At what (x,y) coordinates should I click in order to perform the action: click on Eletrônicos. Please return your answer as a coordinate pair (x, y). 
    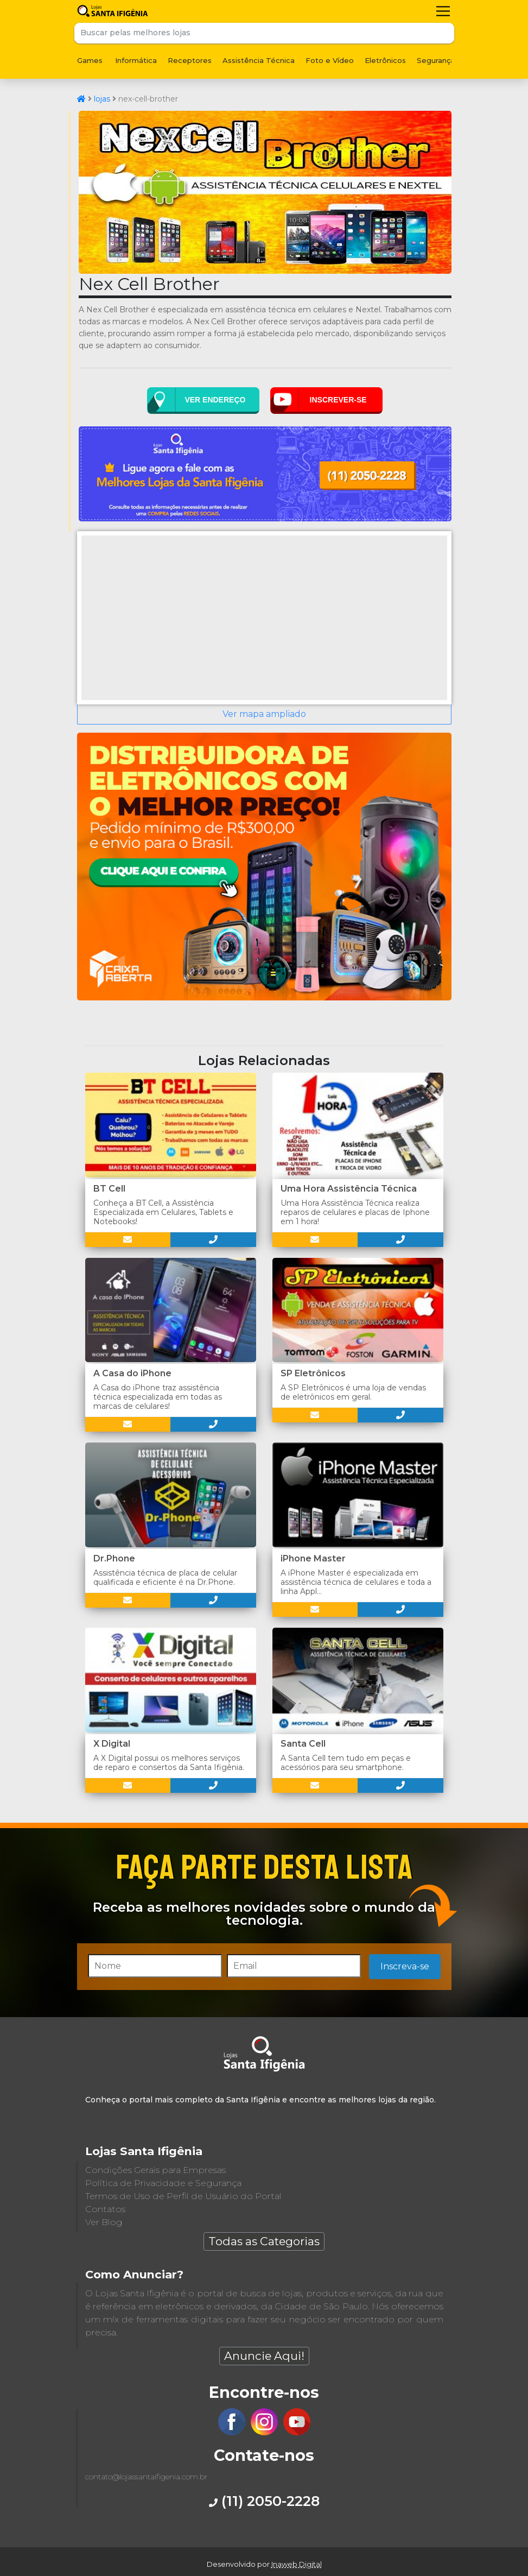
    Looking at the image, I should click on (385, 60).